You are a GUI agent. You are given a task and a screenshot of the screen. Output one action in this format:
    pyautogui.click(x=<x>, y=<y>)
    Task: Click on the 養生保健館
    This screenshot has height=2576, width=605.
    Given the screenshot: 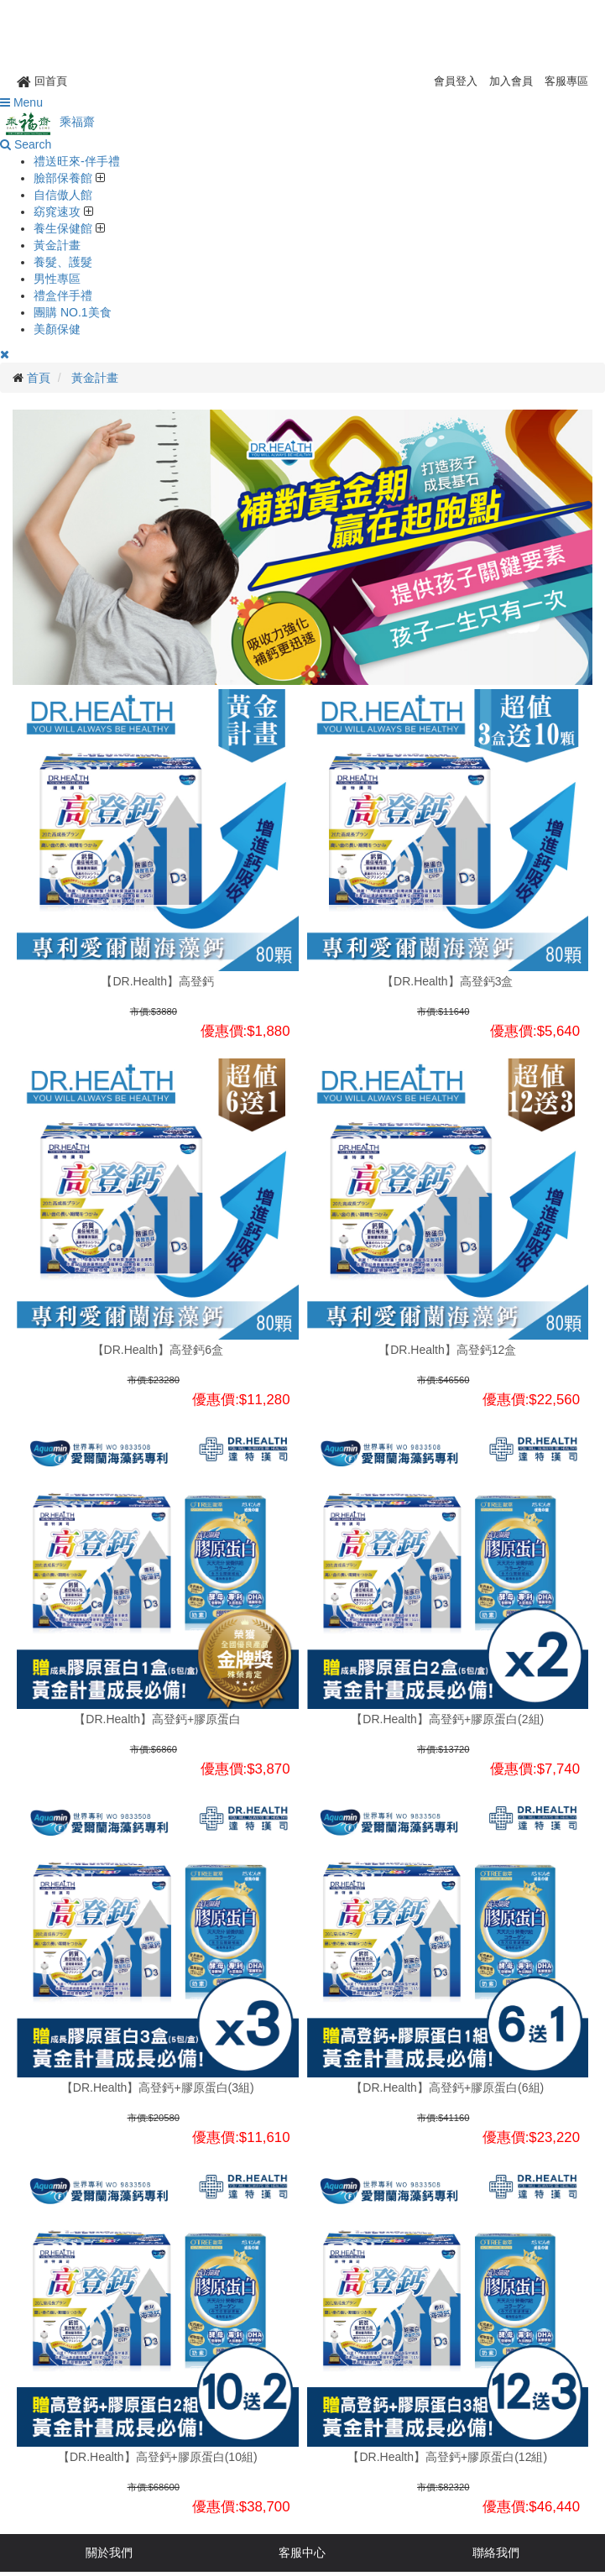 What is the action you would take?
    pyautogui.click(x=65, y=228)
    